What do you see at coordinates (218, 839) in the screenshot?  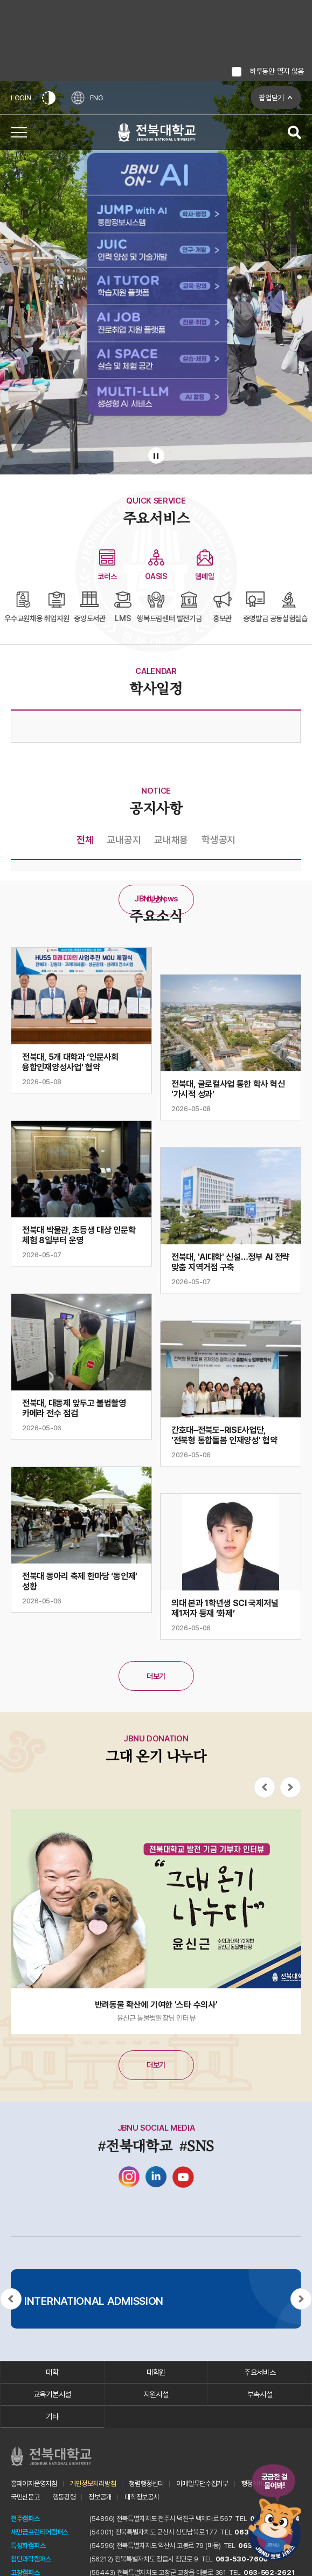 I see `학생공지` at bounding box center [218, 839].